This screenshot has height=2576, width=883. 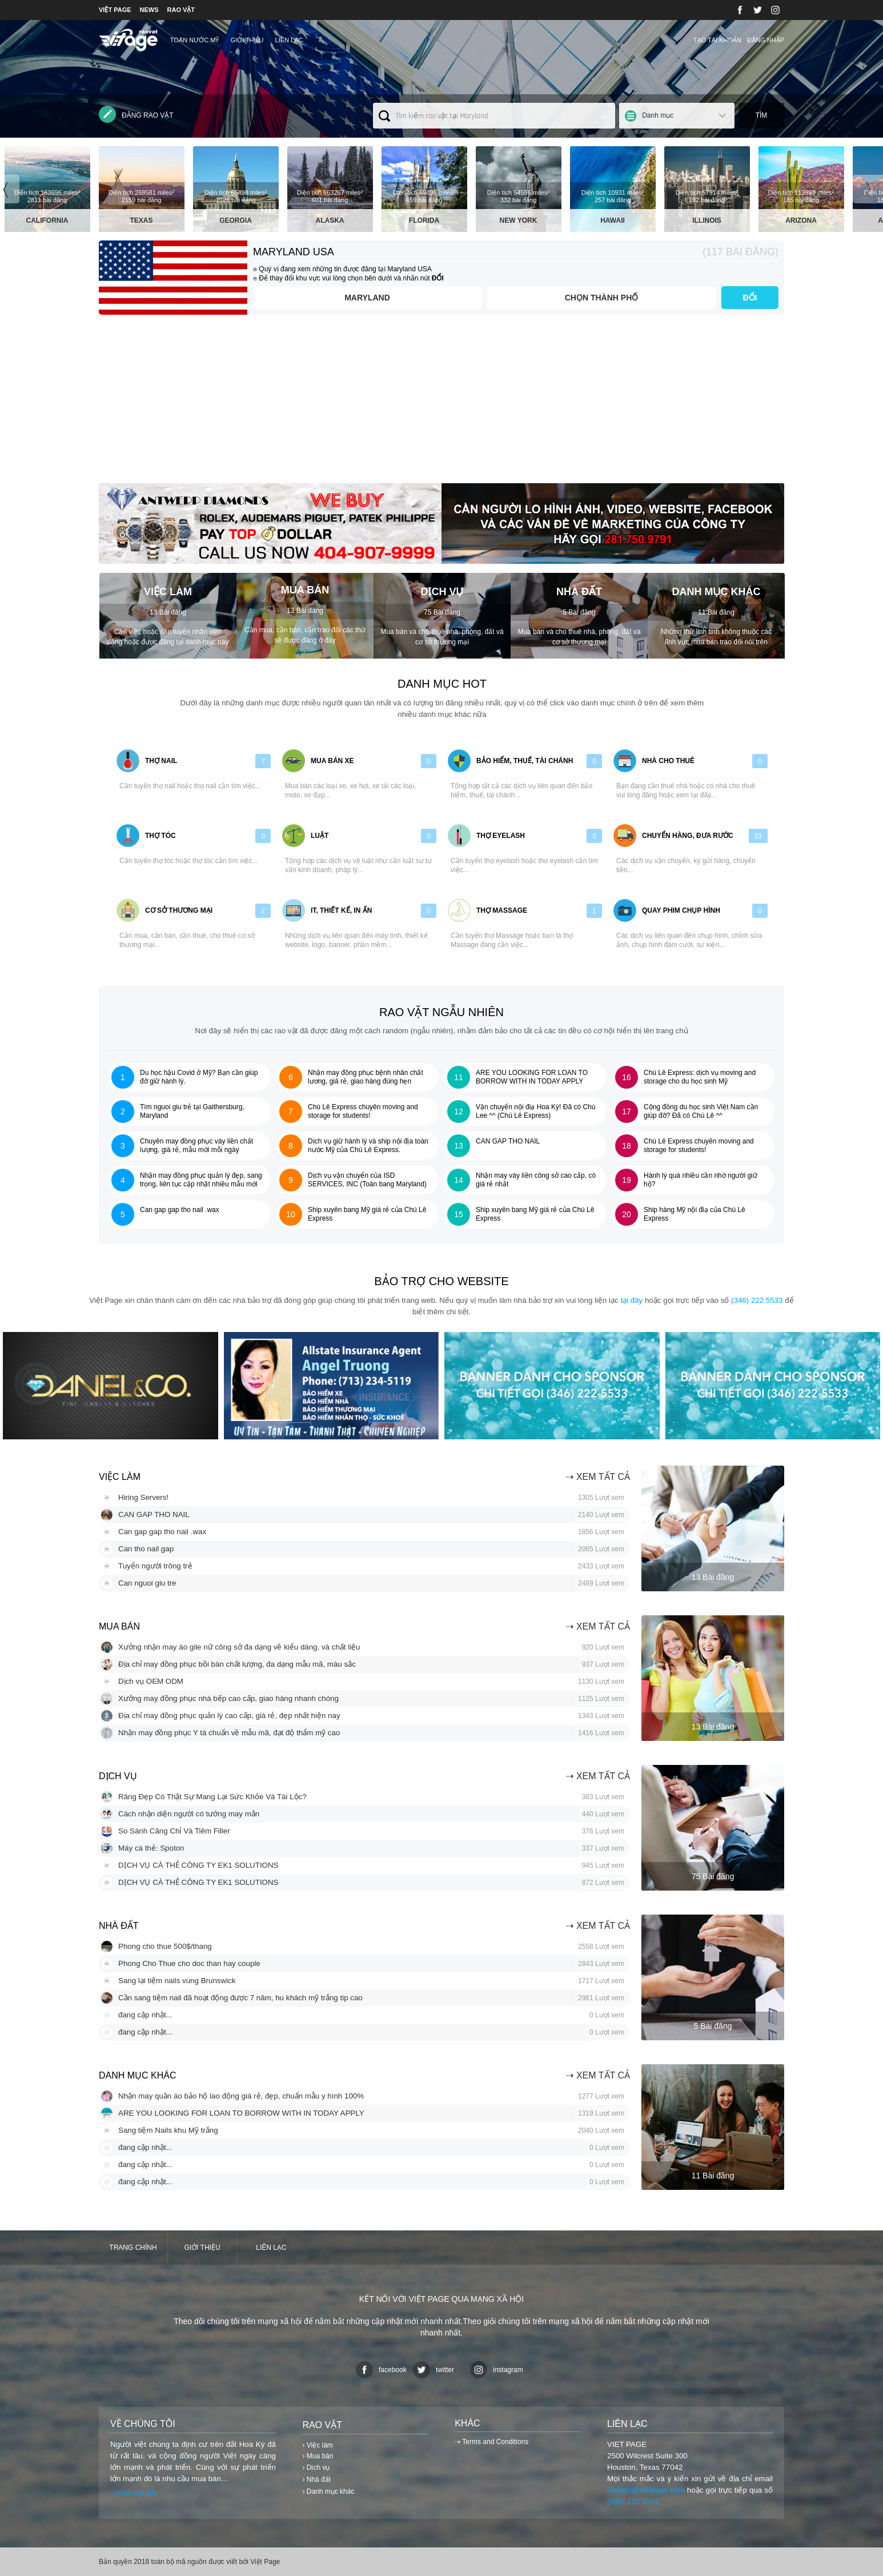 I want to click on Đăng rao vặt, so click(x=136, y=114).